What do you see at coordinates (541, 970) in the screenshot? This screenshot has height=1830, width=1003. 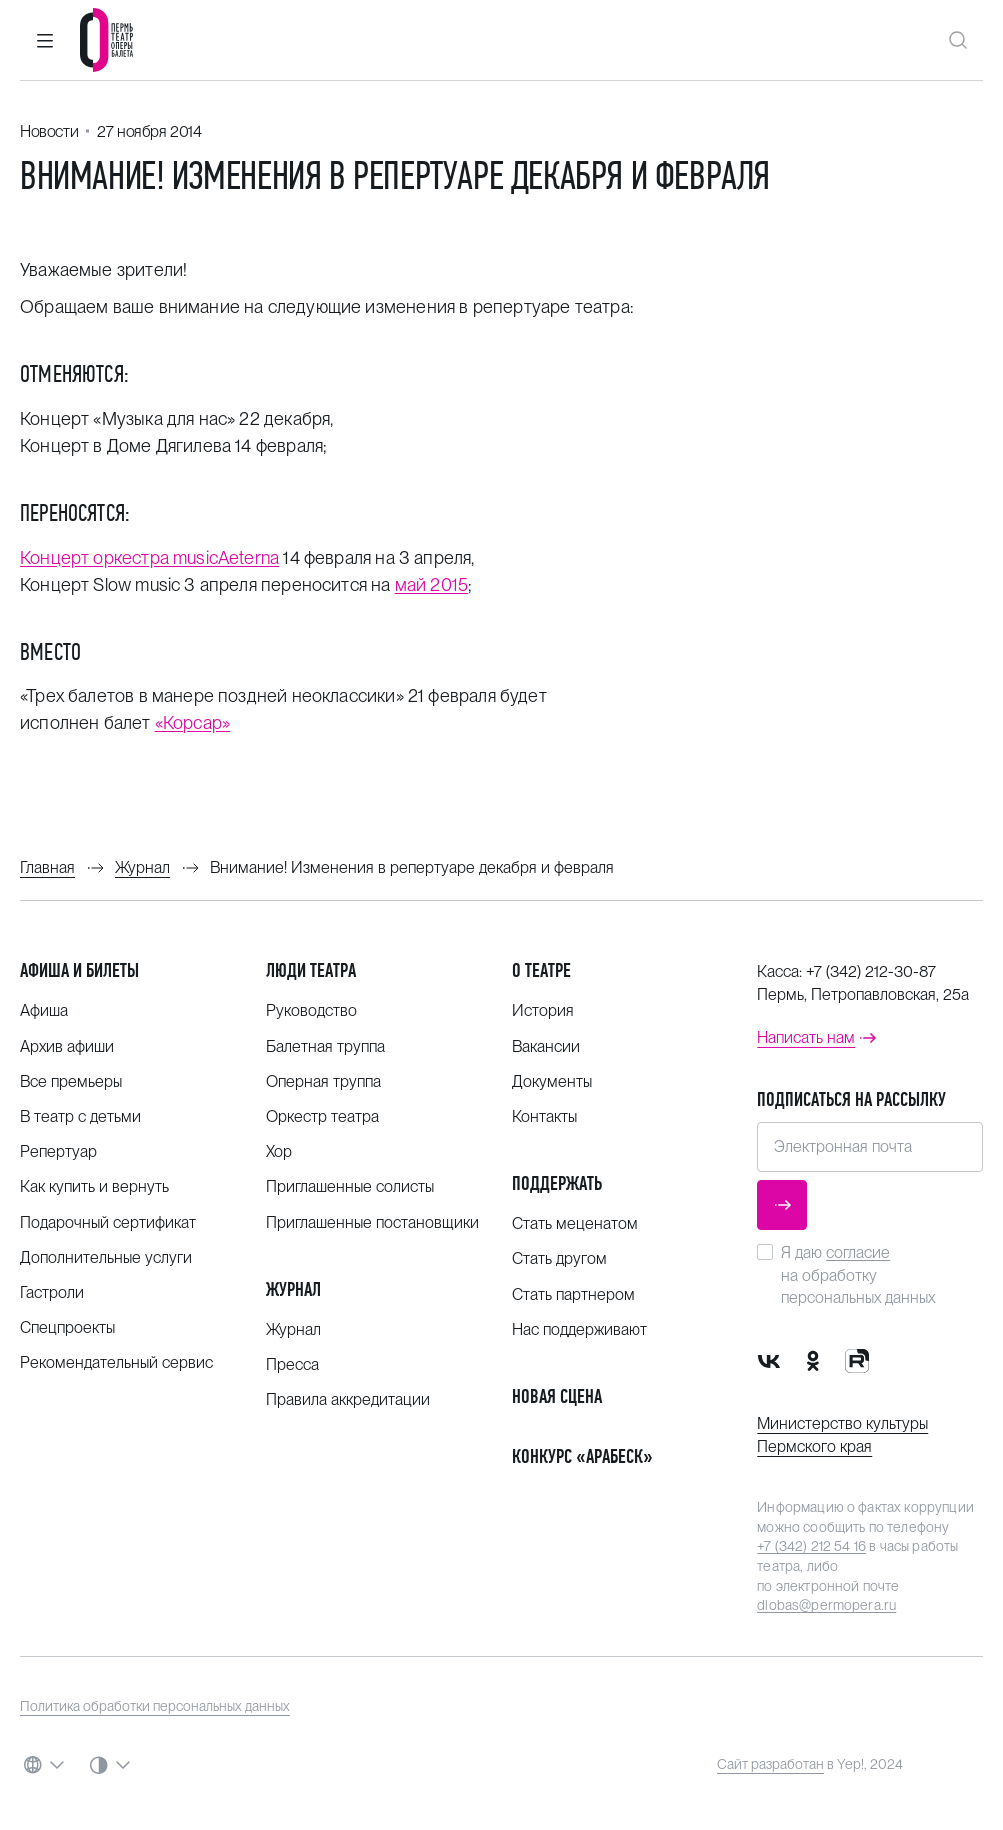 I see `О театре` at bounding box center [541, 970].